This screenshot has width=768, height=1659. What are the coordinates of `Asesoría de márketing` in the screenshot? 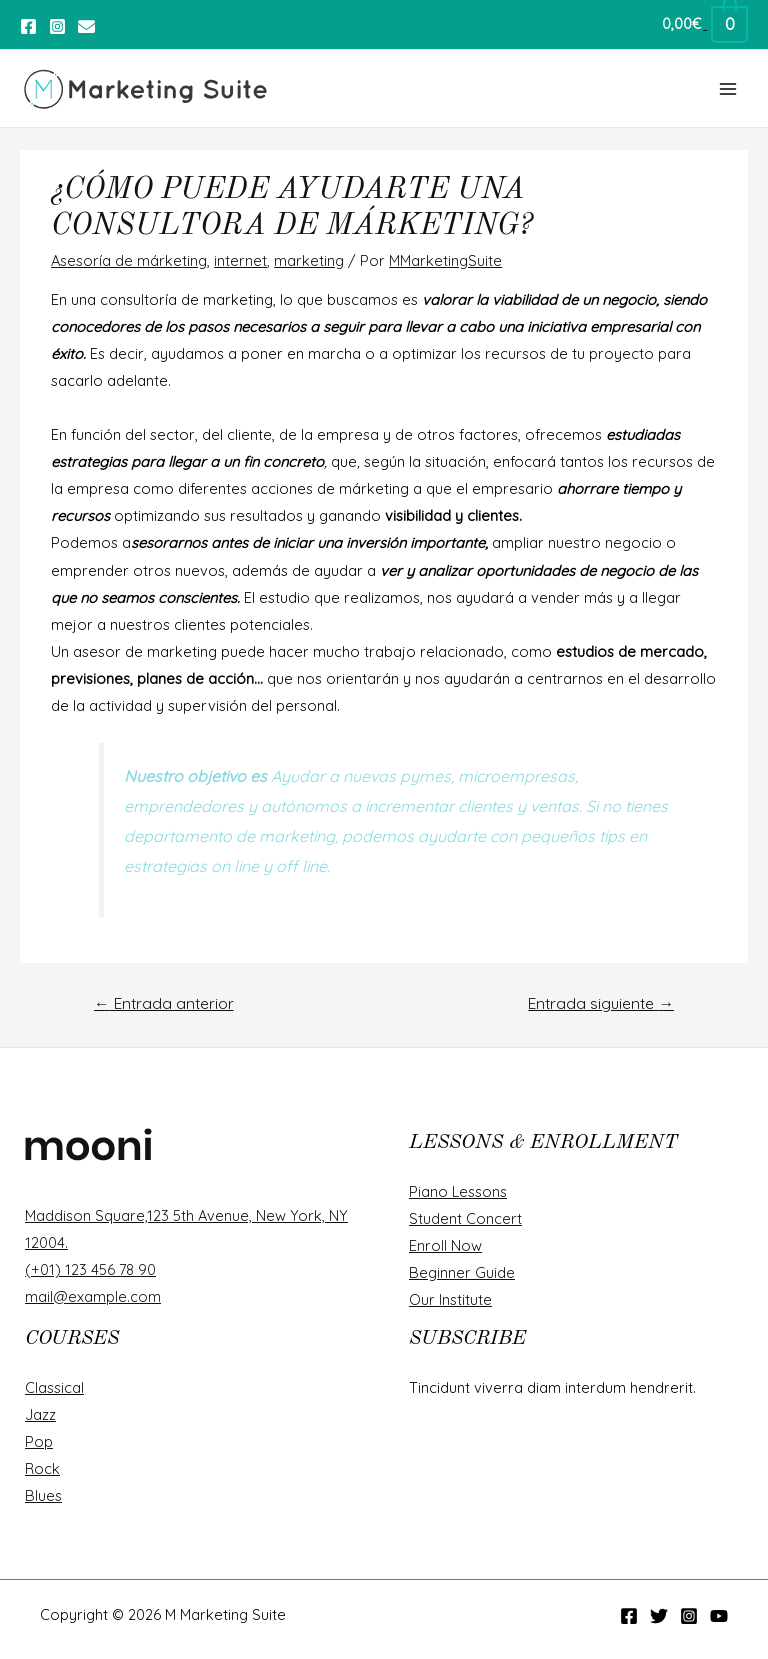 It's located at (129, 260).